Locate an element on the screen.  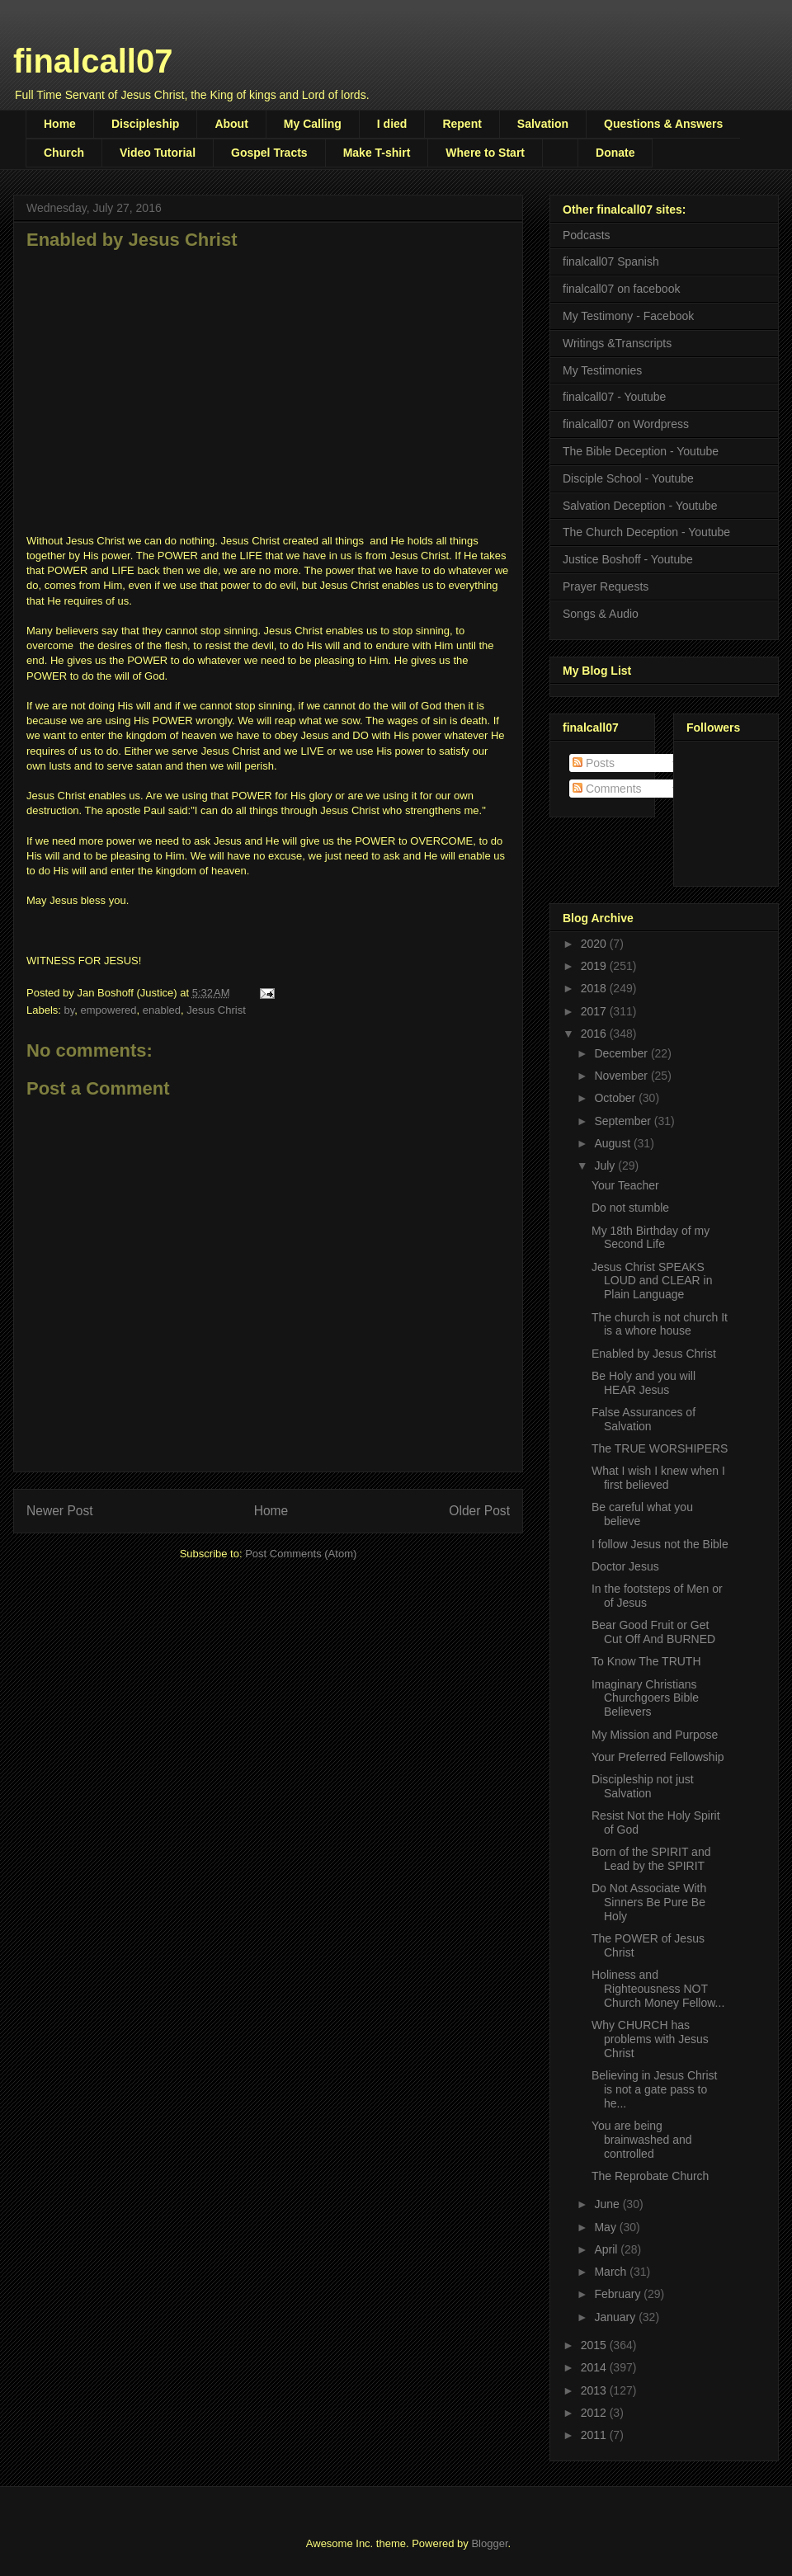
Discipleship not just Salvation is located at coordinates (643, 1786).